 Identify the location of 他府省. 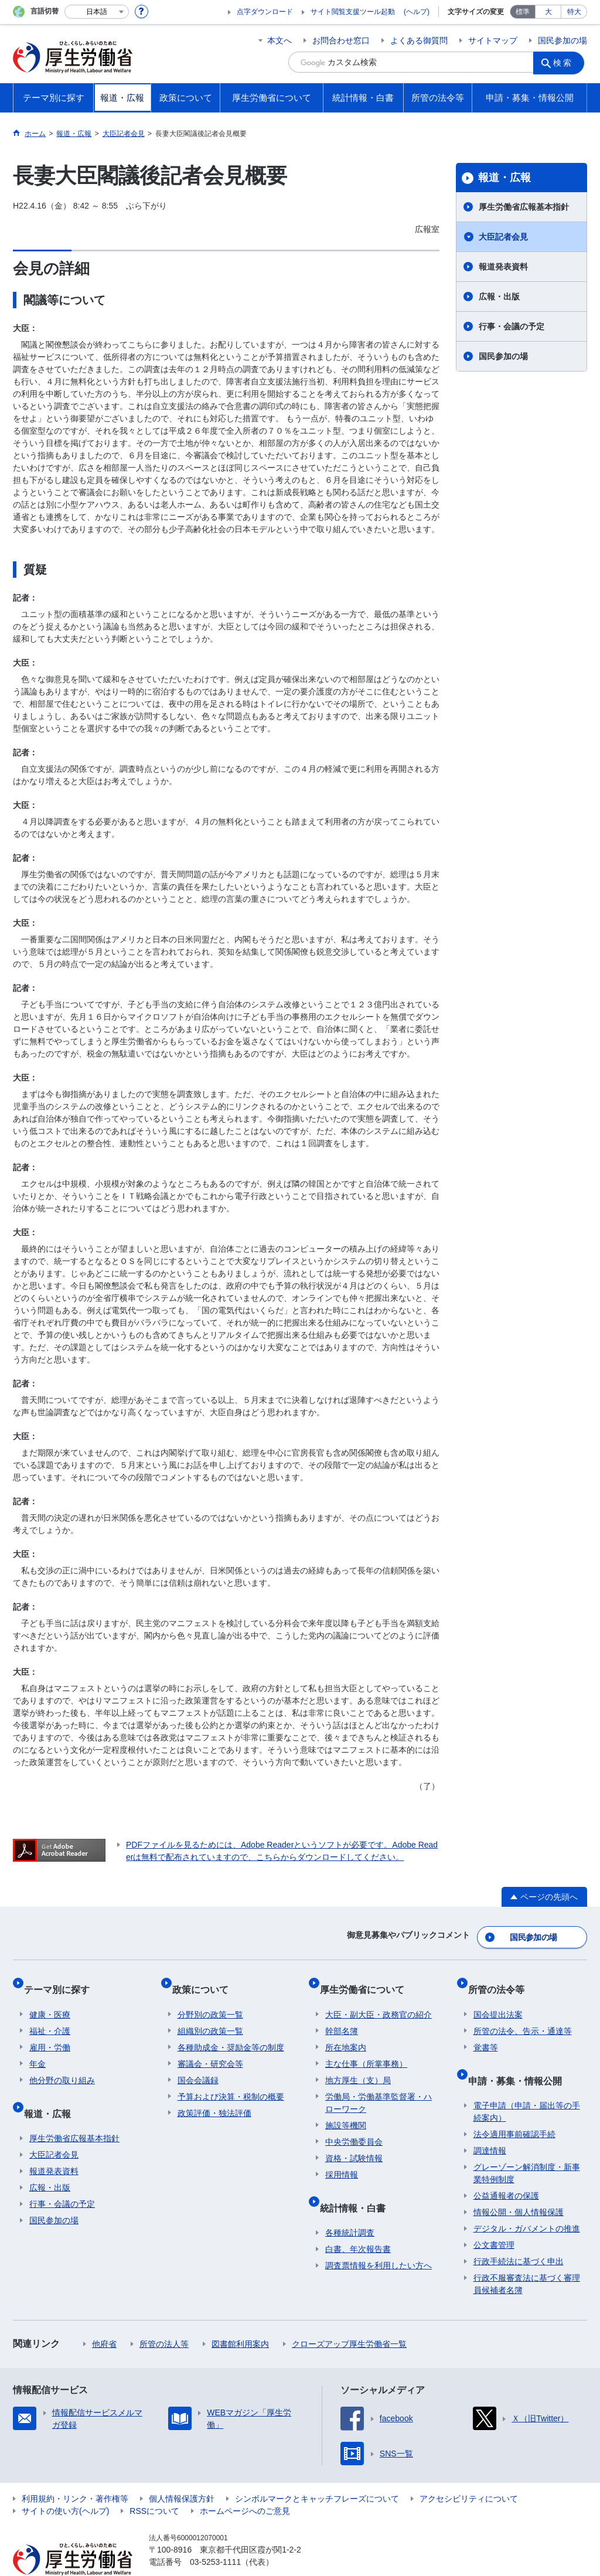
(104, 2317).